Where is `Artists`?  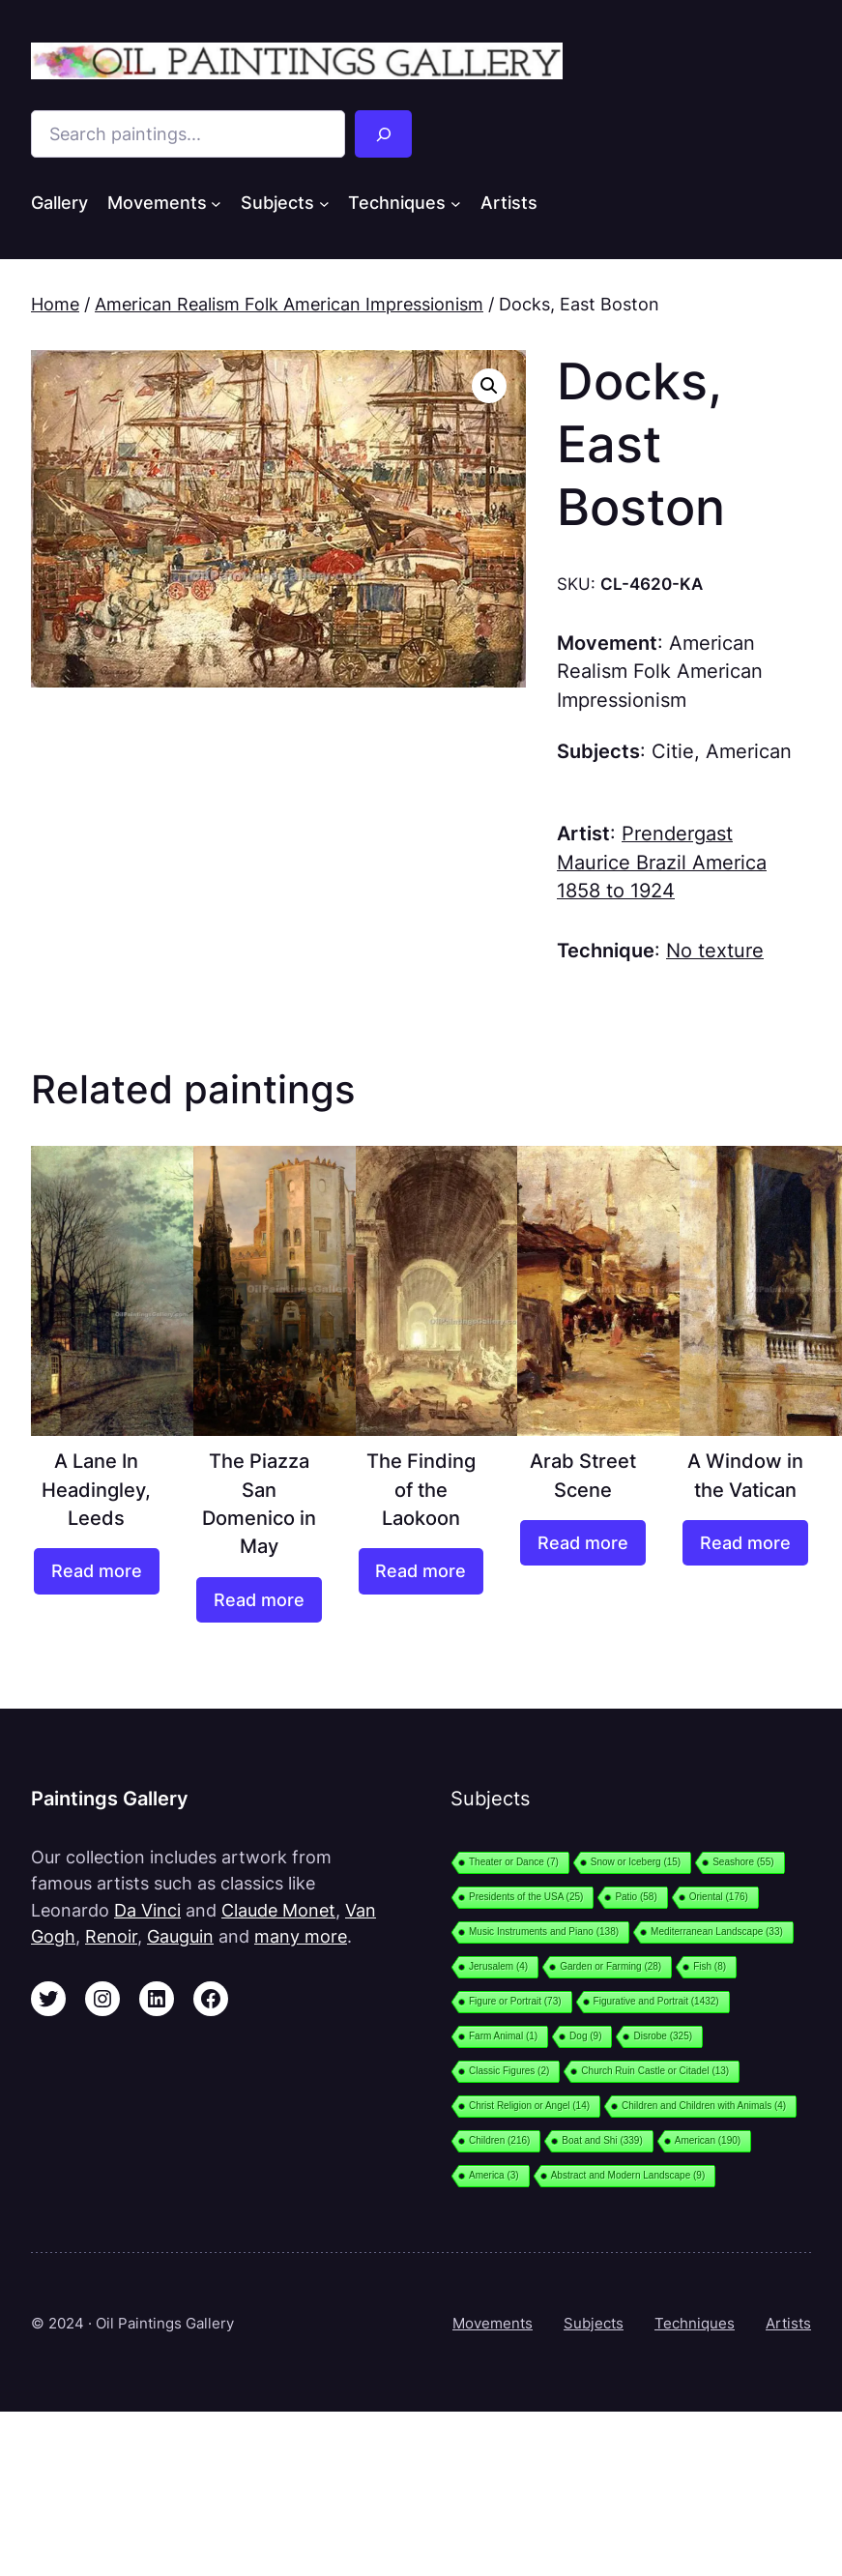
Artists is located at coordinates (788, 2323).